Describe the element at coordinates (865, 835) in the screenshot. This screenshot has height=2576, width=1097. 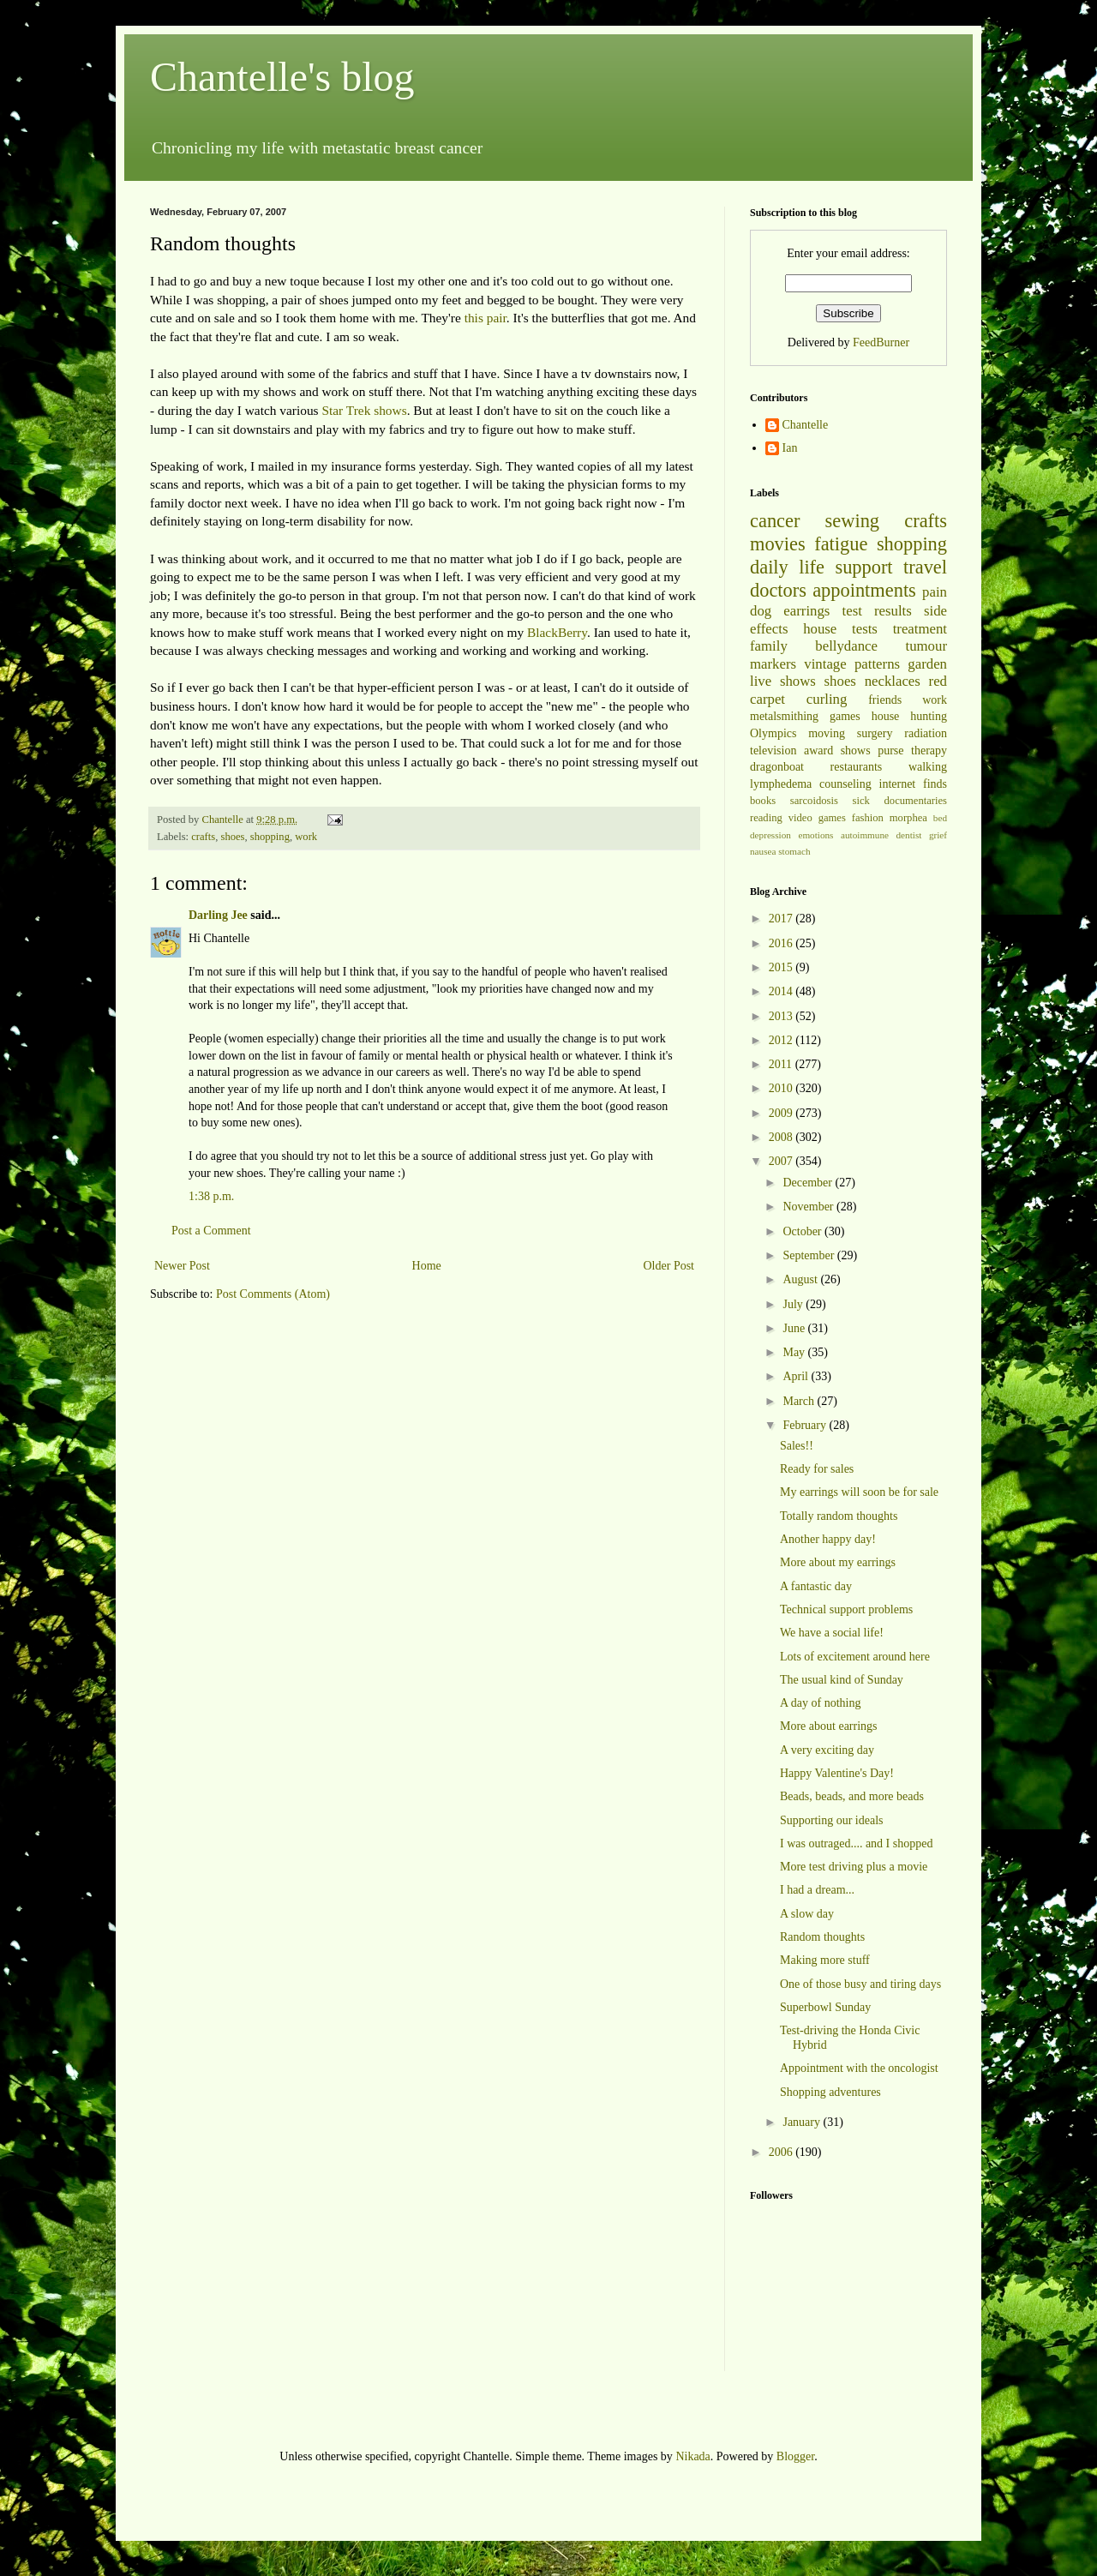
I see `autoimmune` at that location.